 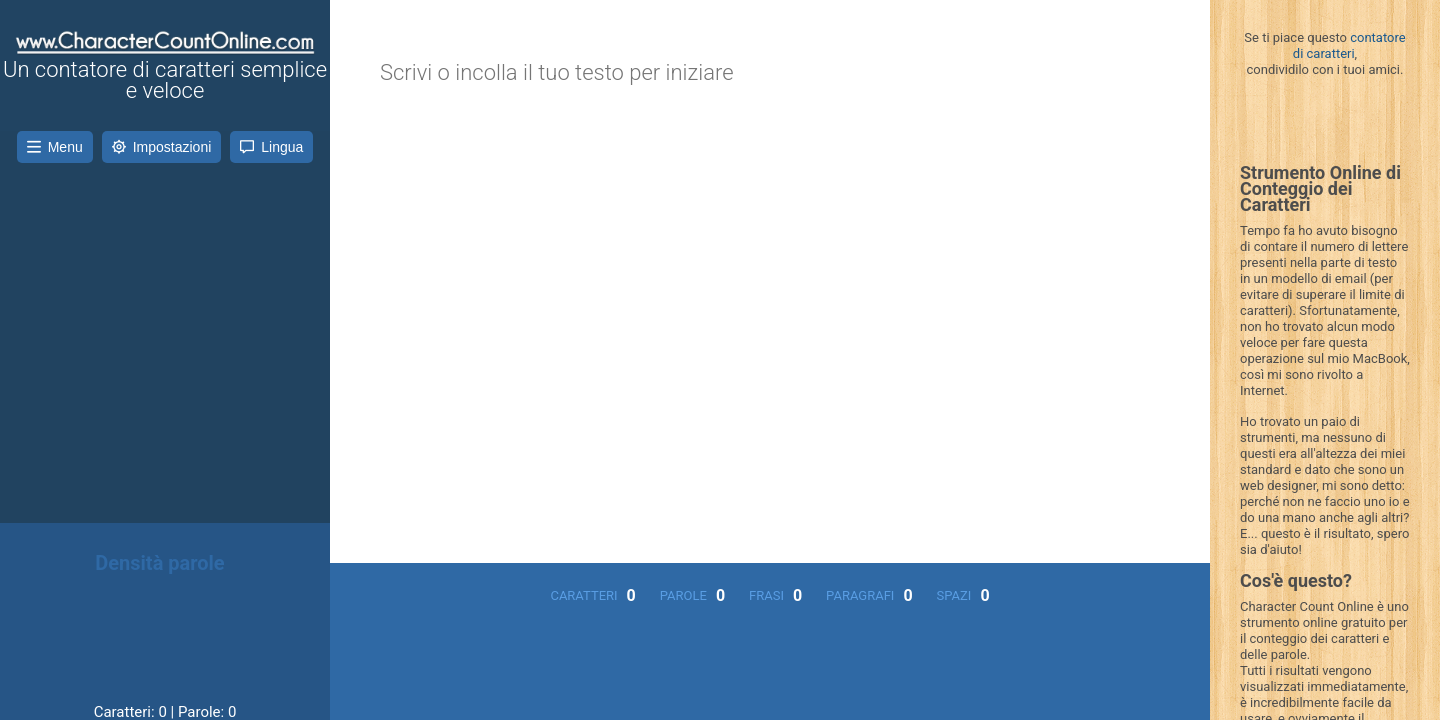 I want to click on Menu, so click(x=55, y=147).